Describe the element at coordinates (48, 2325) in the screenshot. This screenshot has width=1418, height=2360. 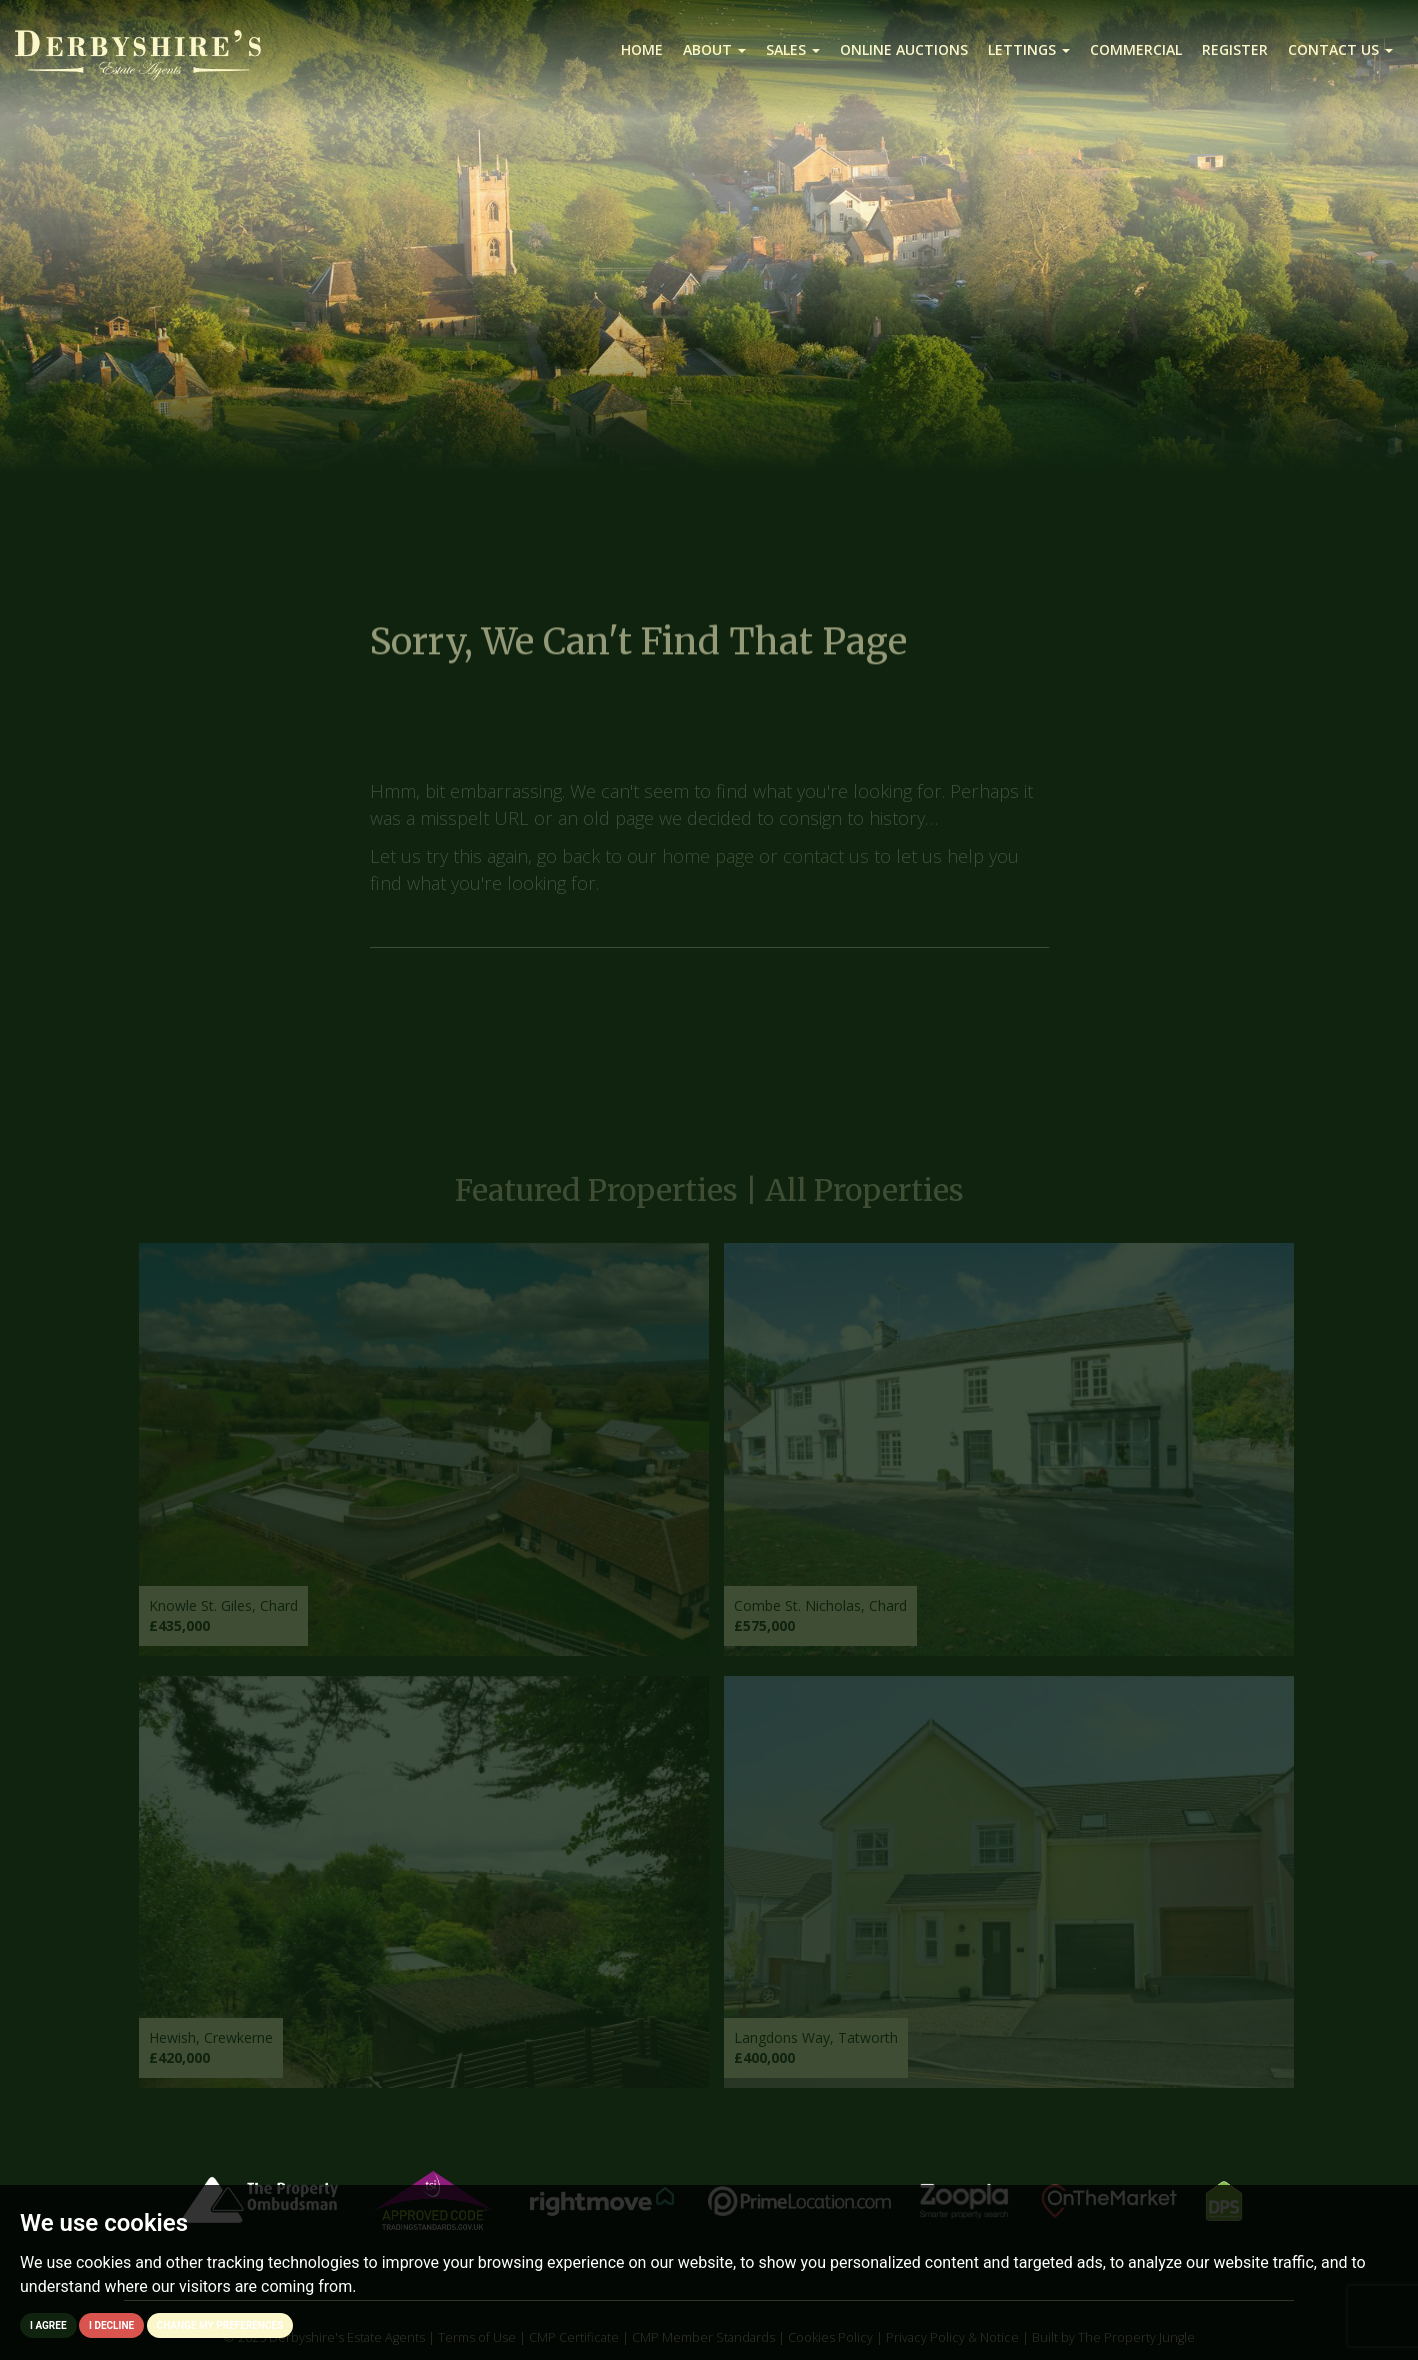
I see `I agree [button]` at that location.